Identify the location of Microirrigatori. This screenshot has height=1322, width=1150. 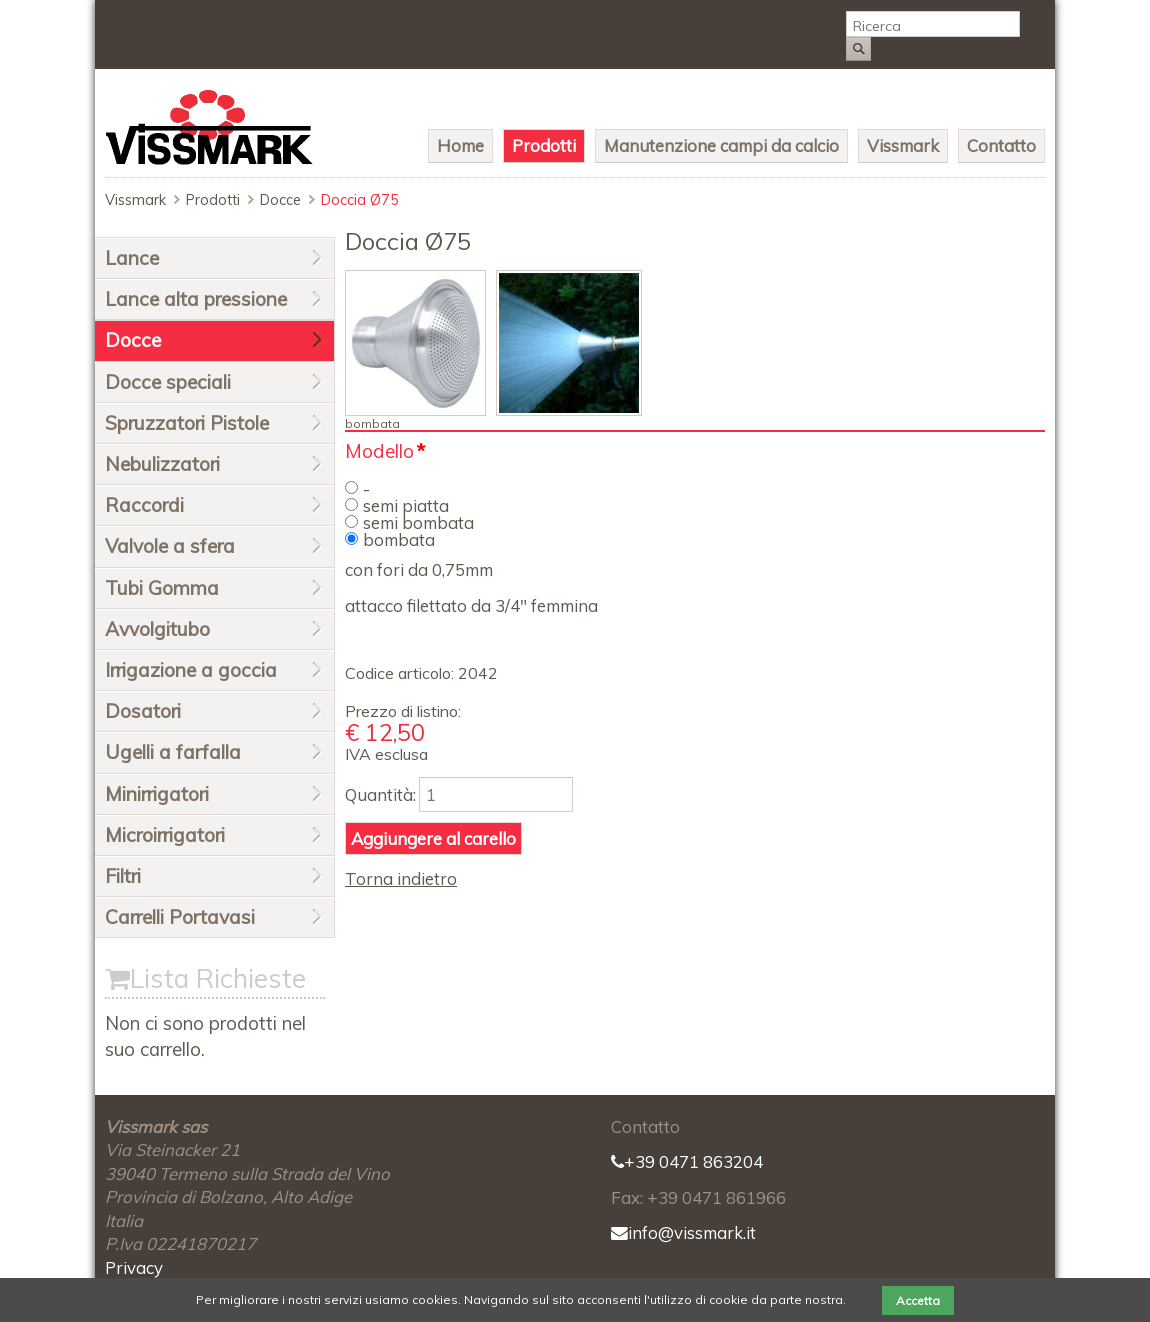
(165, 835).